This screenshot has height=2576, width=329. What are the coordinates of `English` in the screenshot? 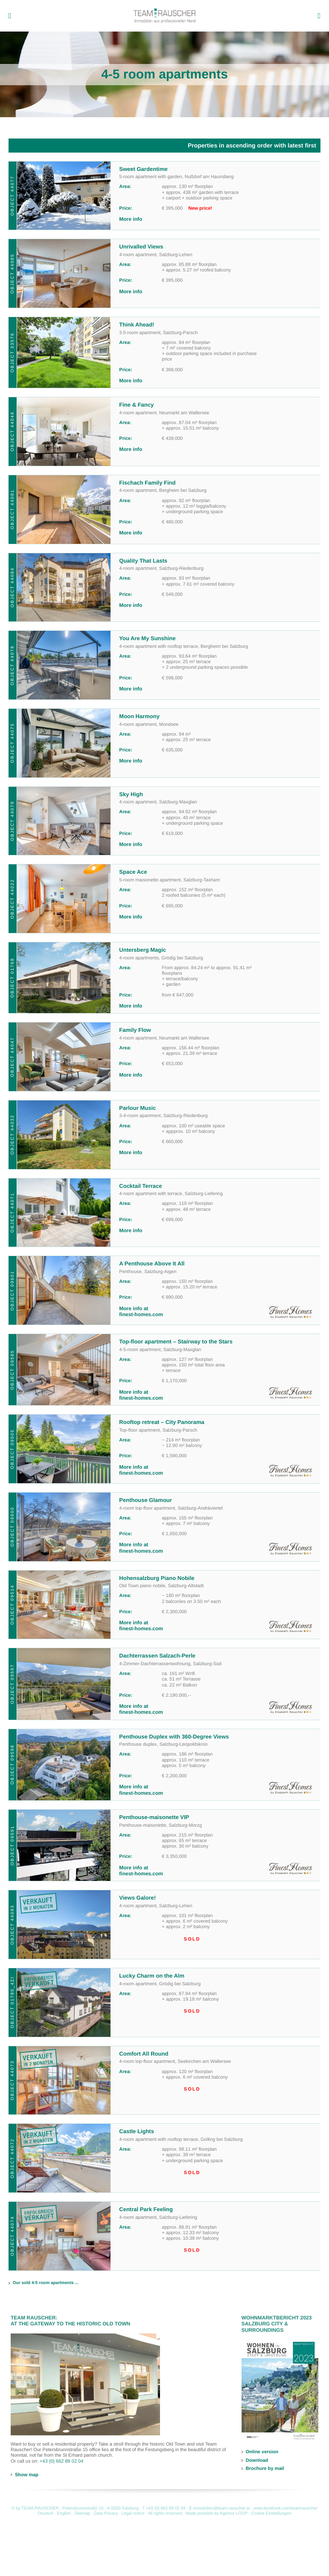 It's located at (64, 2513).